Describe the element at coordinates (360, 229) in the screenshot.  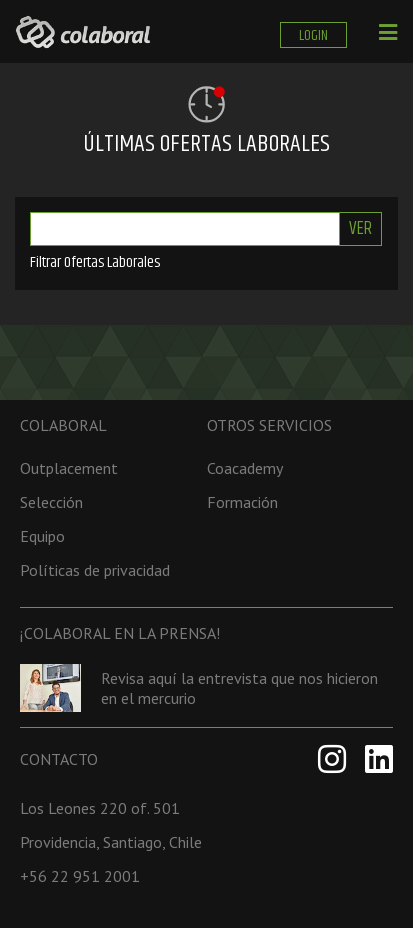
I see `Ver` at that location.